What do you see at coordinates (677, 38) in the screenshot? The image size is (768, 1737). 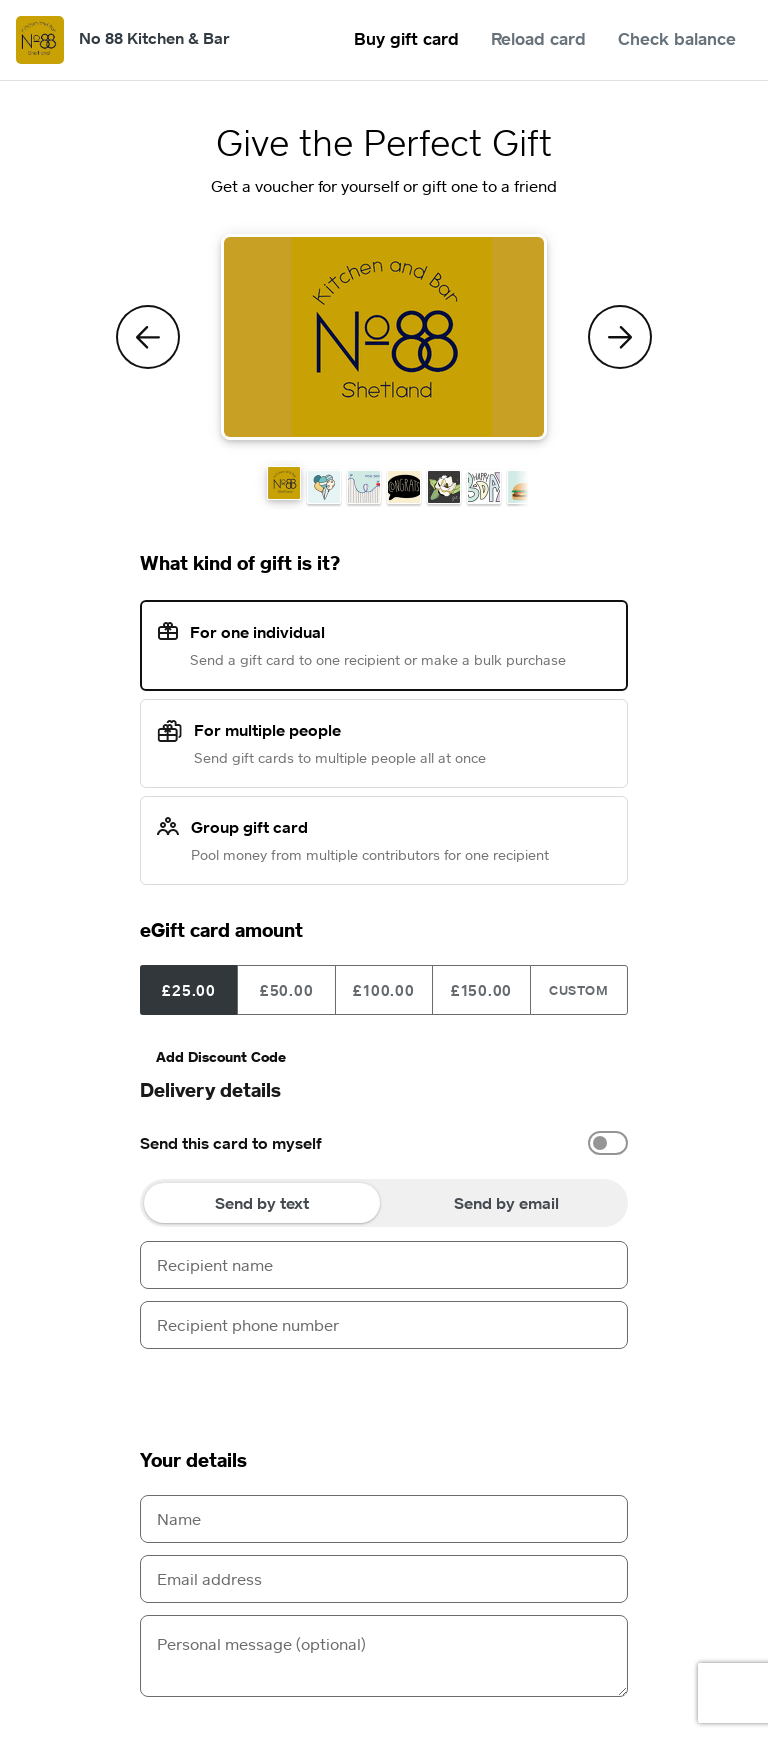 I see `Check balance` at bounding box center [677, 38].